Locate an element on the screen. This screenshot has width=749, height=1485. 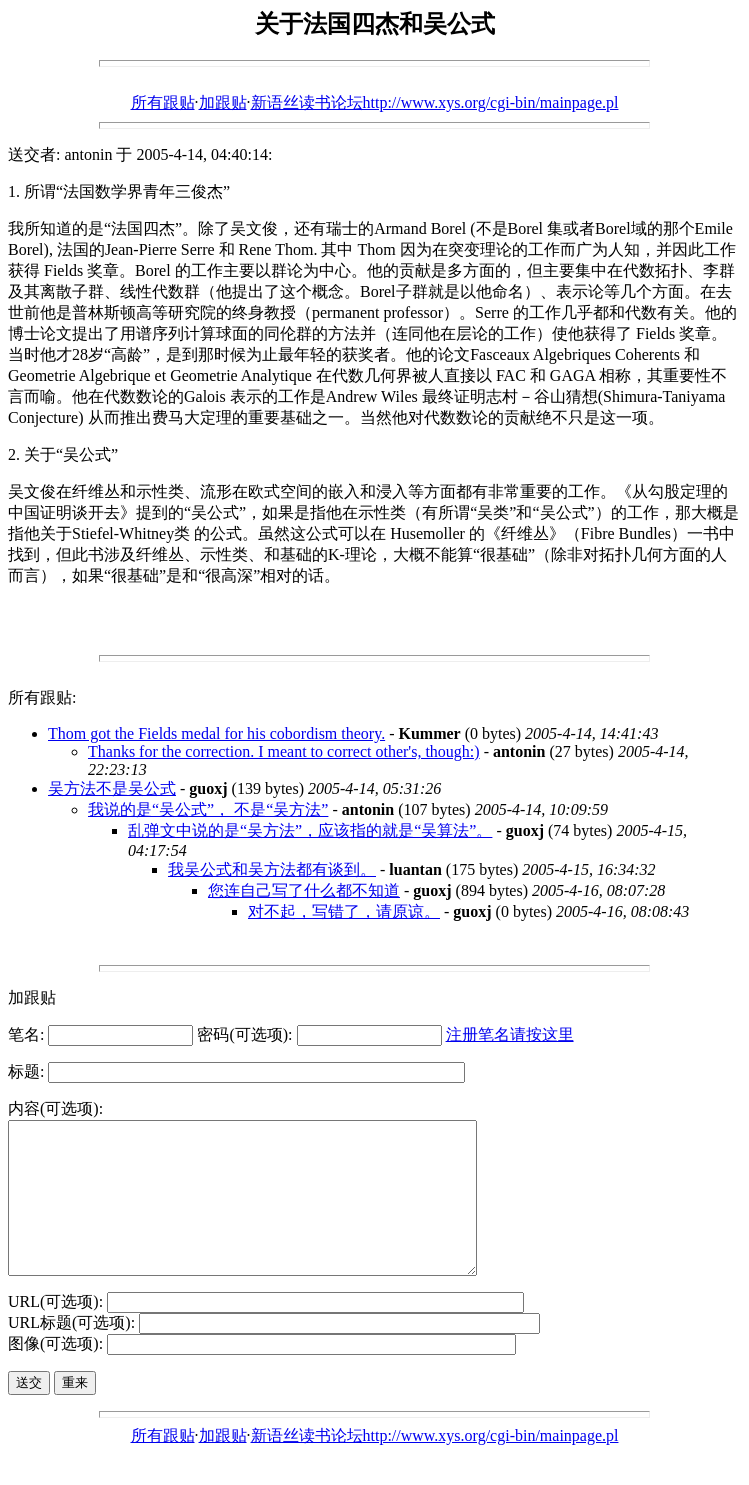
新语丝读书论坛http://www.xys.org/cgi-bin/mainpage.pl is located at coordinates (435, 102).